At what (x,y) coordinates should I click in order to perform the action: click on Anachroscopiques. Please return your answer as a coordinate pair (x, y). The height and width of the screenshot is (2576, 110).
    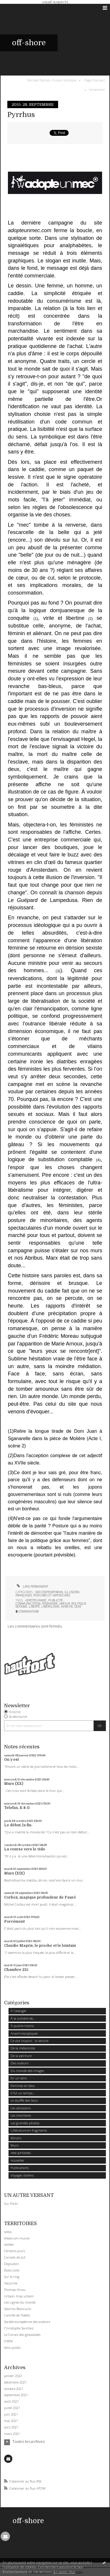
    Looking at the image, I should click on (24, 2033).